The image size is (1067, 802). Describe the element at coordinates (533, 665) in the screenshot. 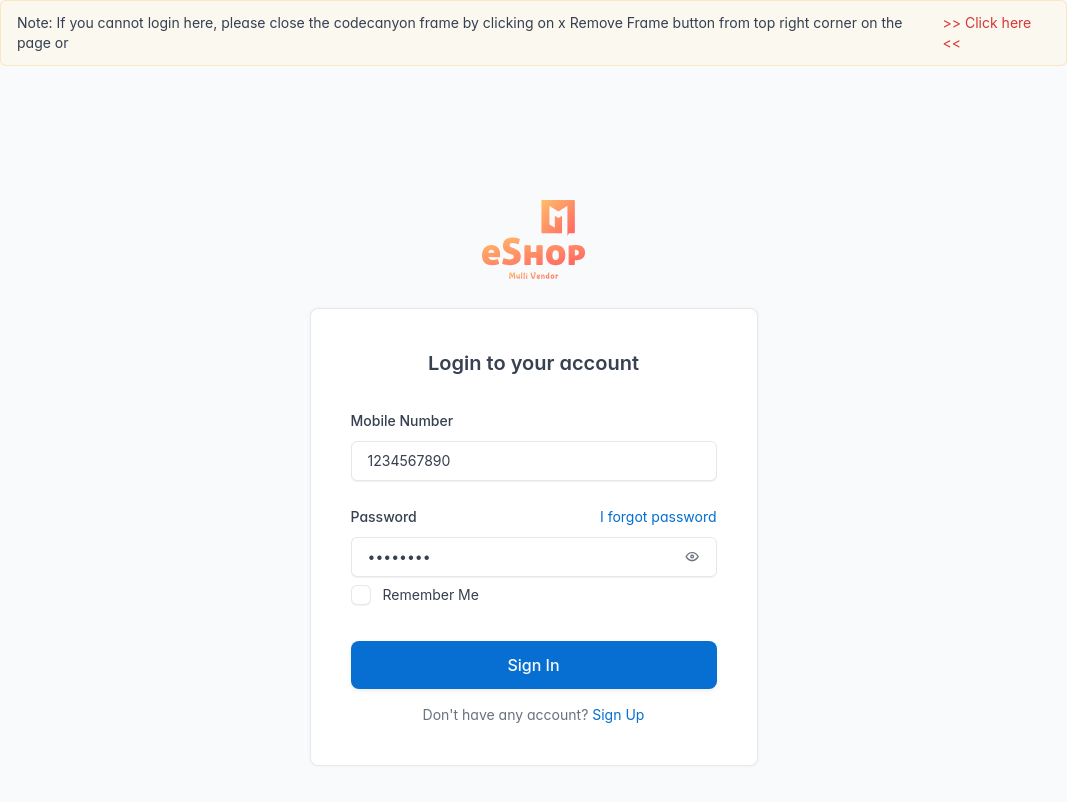

I see `Sign In` at that location.